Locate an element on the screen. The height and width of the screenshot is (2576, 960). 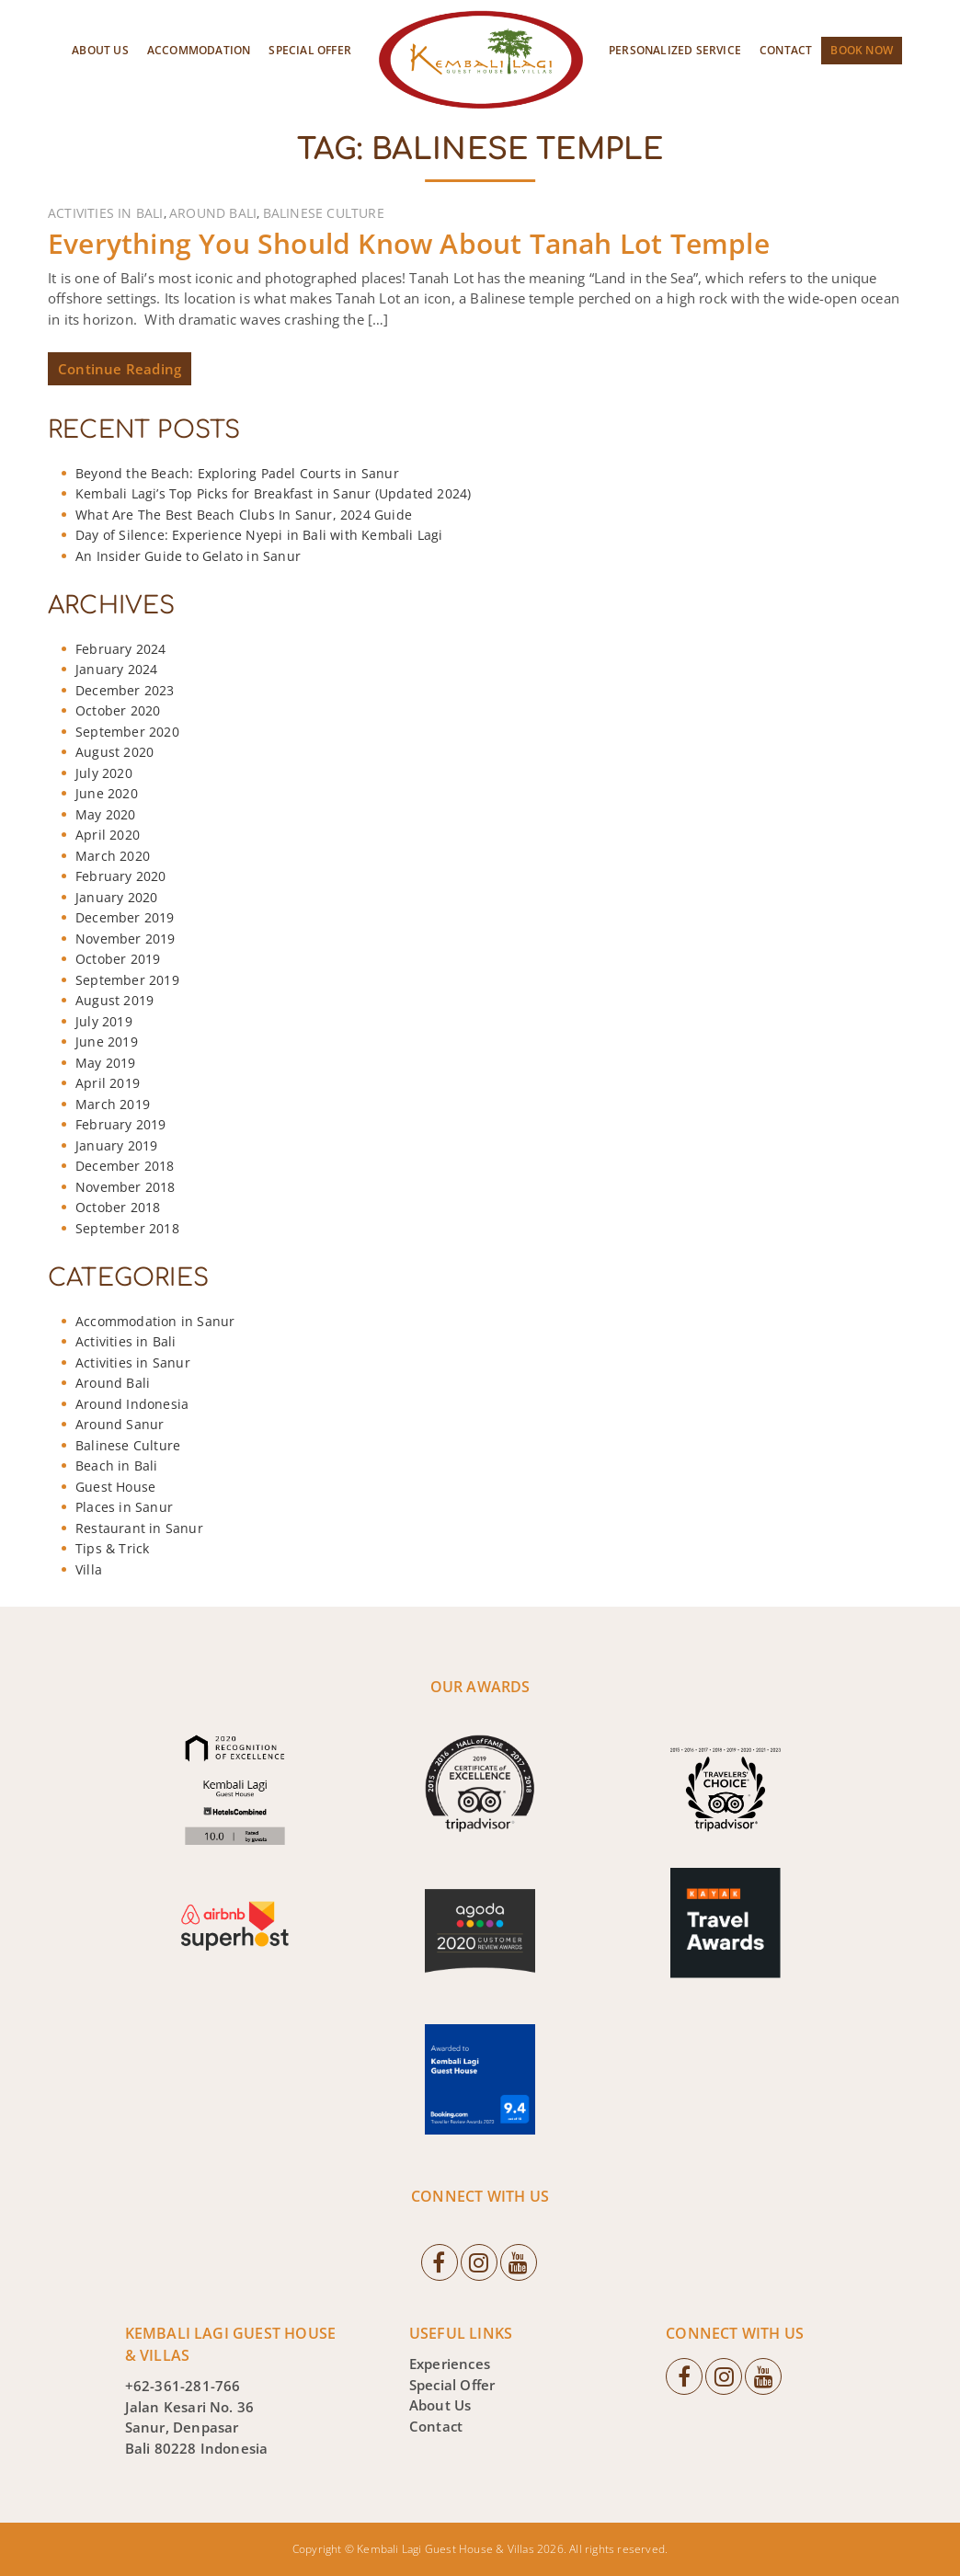
+62-361-281-766 is located at coordinates (183, 2385).